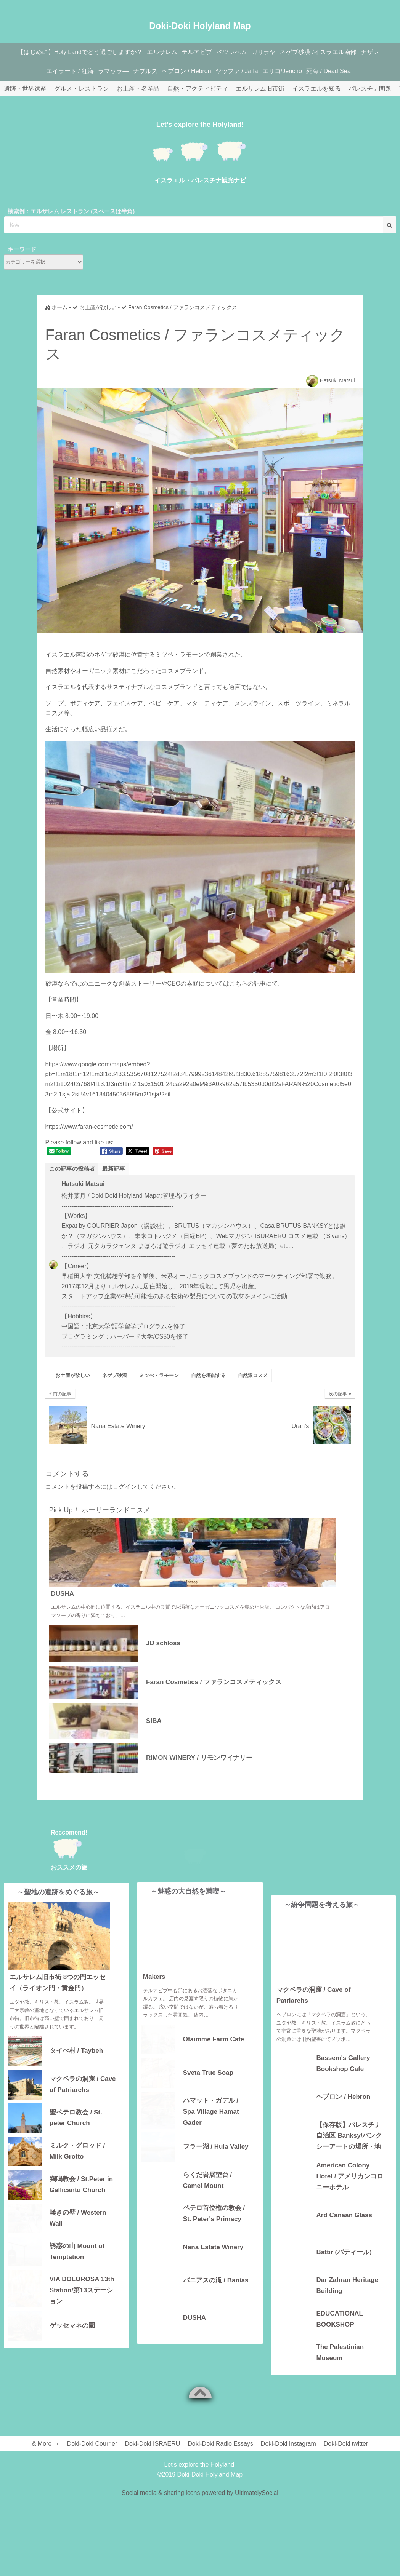  I want to click on イスラエルを知る, so click(316, 88).